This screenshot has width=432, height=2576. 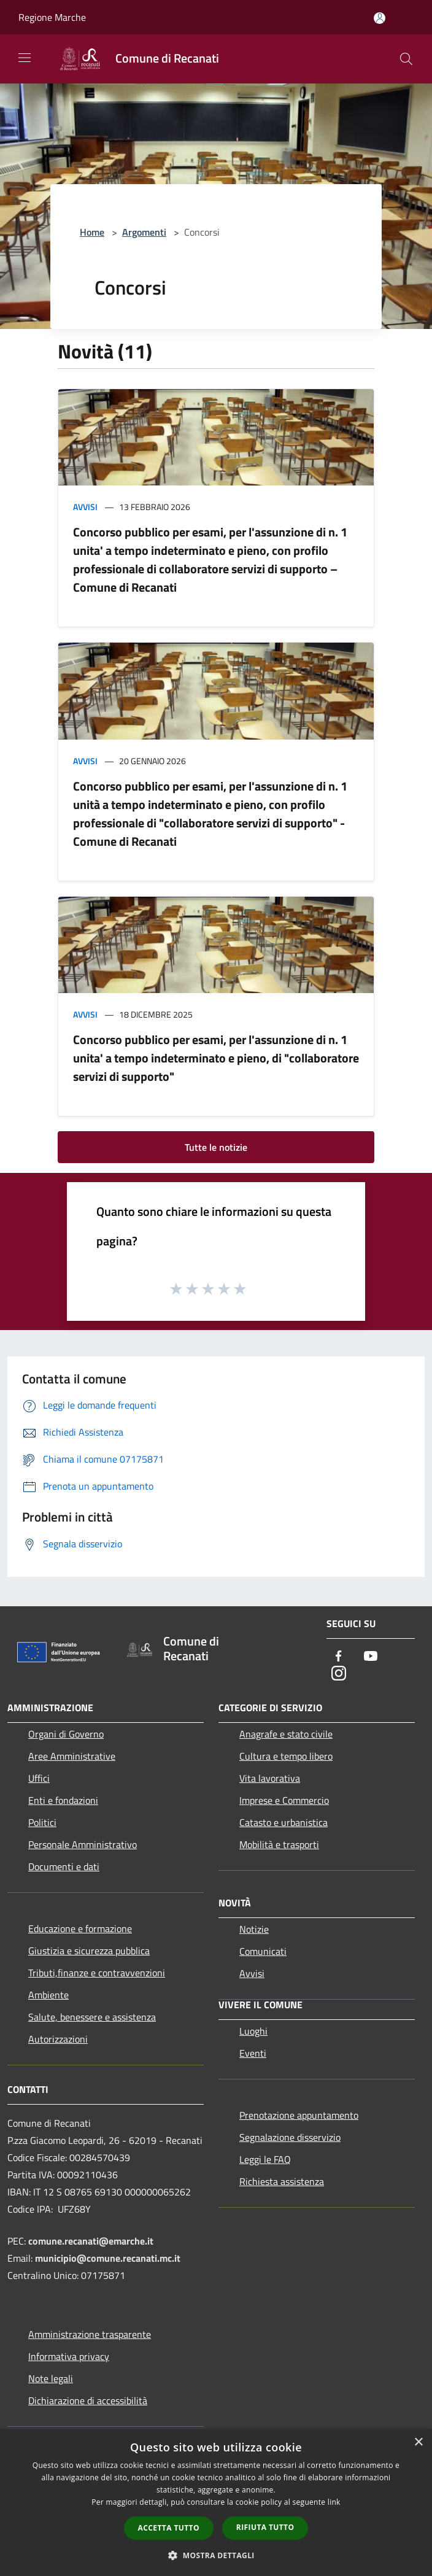 What do you see at coordinates (50, 2378) in the screenshot?
I see `Note legali` at bounding box center [50, 2378].